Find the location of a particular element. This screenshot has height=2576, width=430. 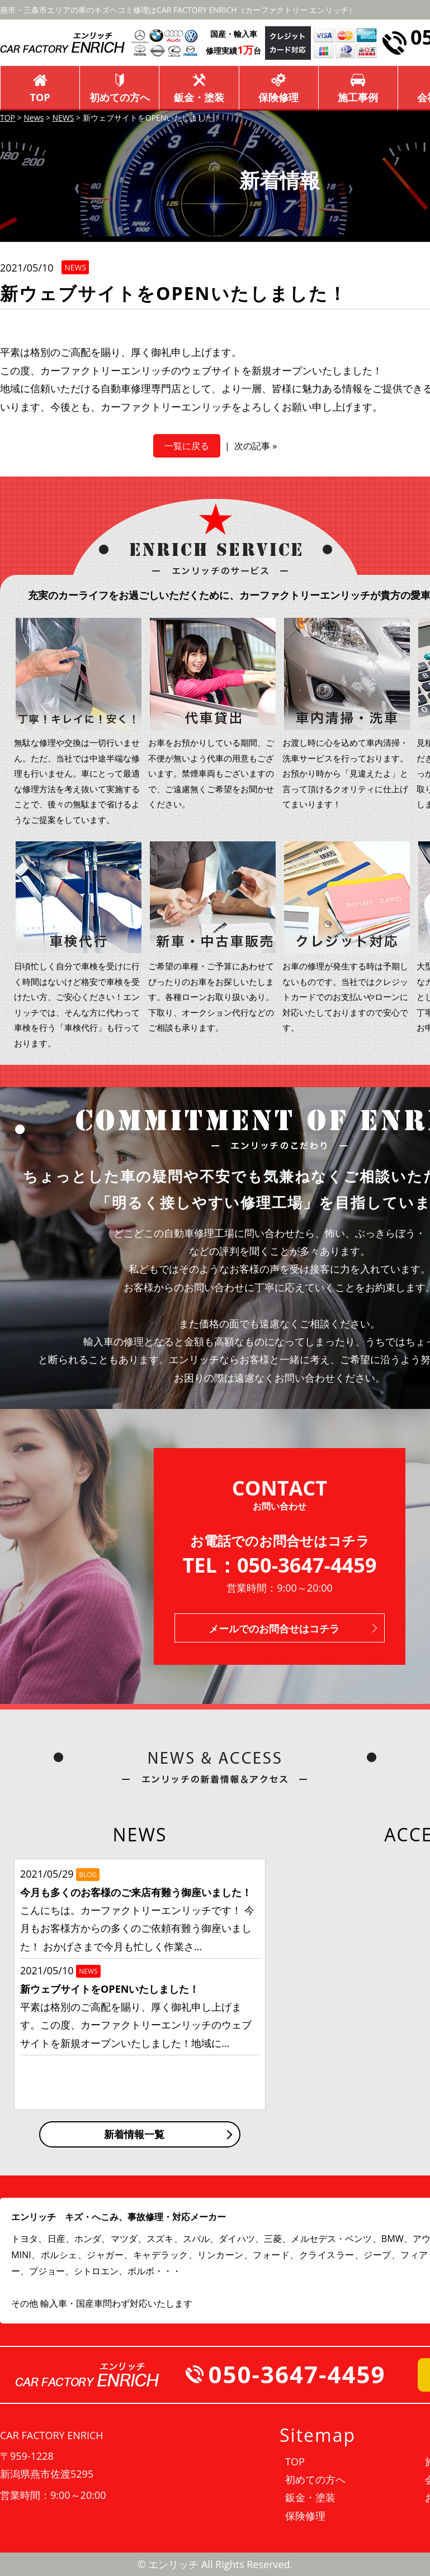

鈑金・塗装 is located at coordinates (199, 97).